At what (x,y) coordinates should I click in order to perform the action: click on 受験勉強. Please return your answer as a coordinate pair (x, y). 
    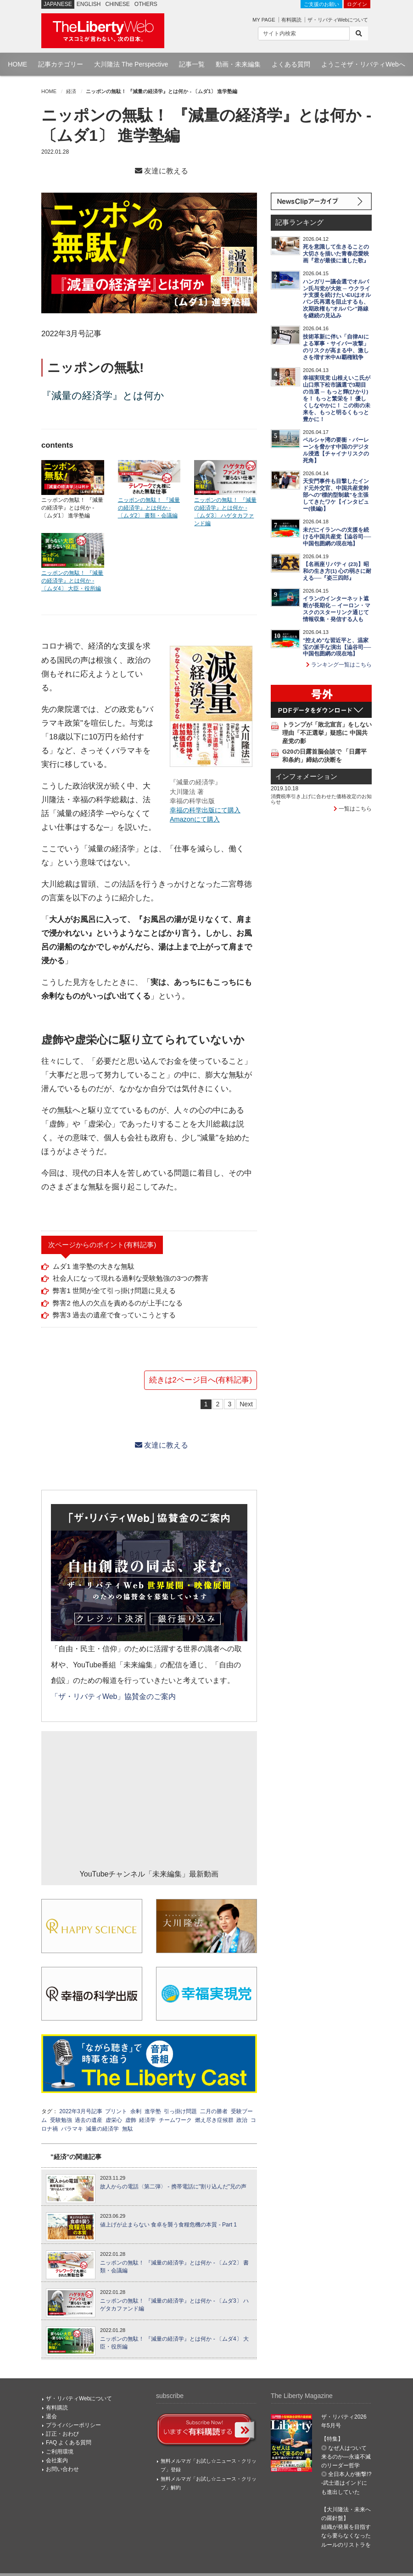
    Looking at the image, I should click on (61, 2120).